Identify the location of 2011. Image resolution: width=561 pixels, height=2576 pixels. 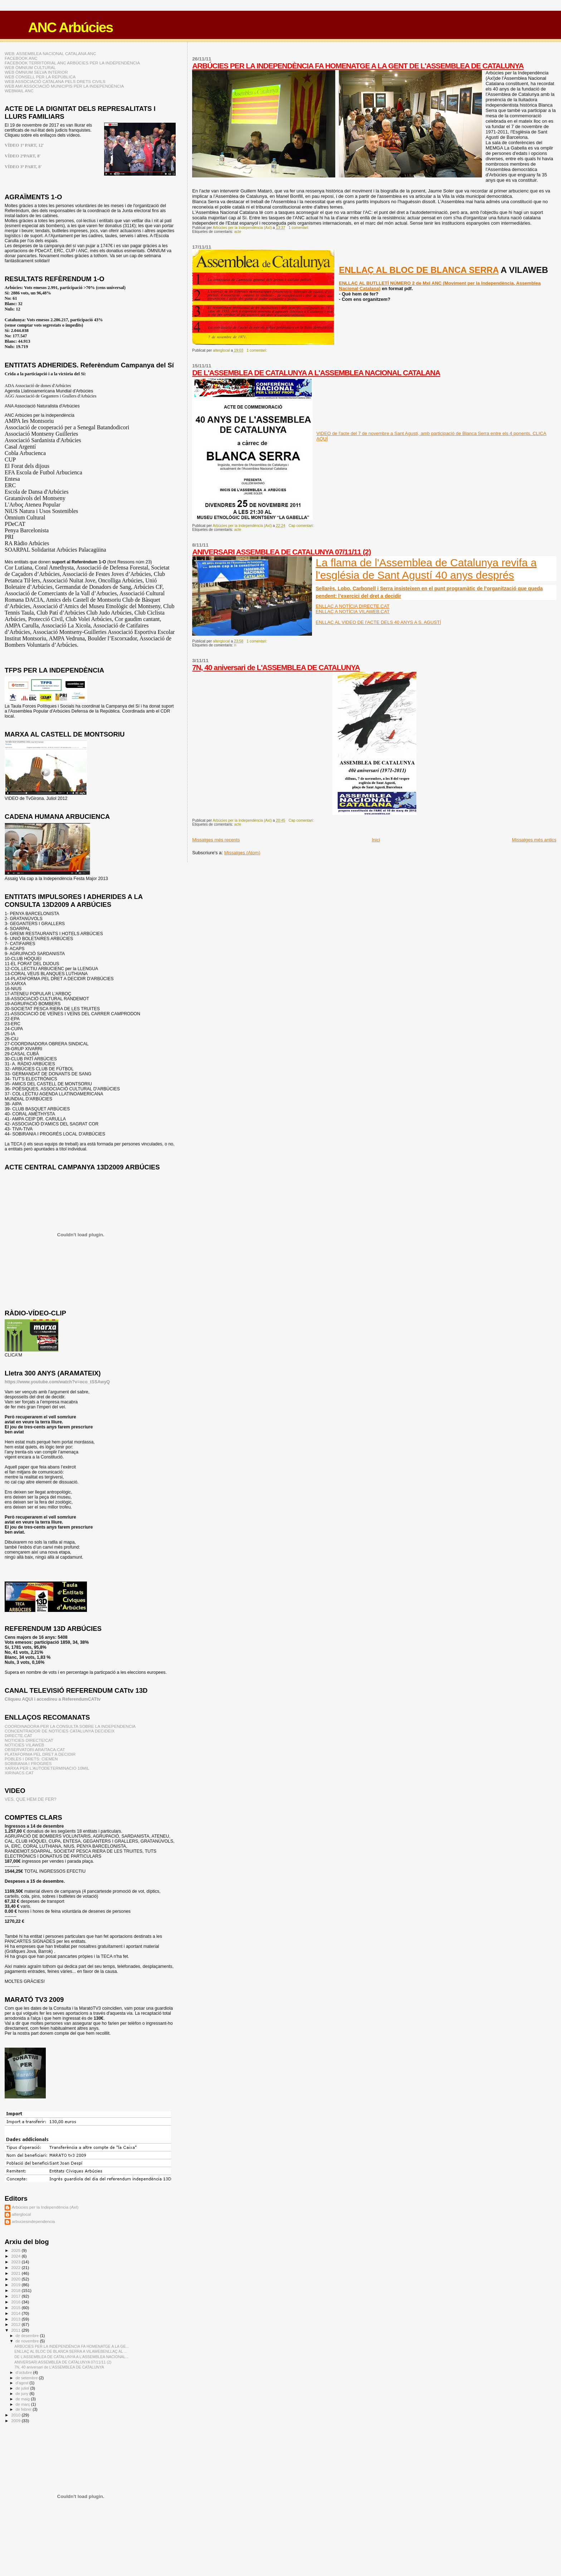
(16, 2330).